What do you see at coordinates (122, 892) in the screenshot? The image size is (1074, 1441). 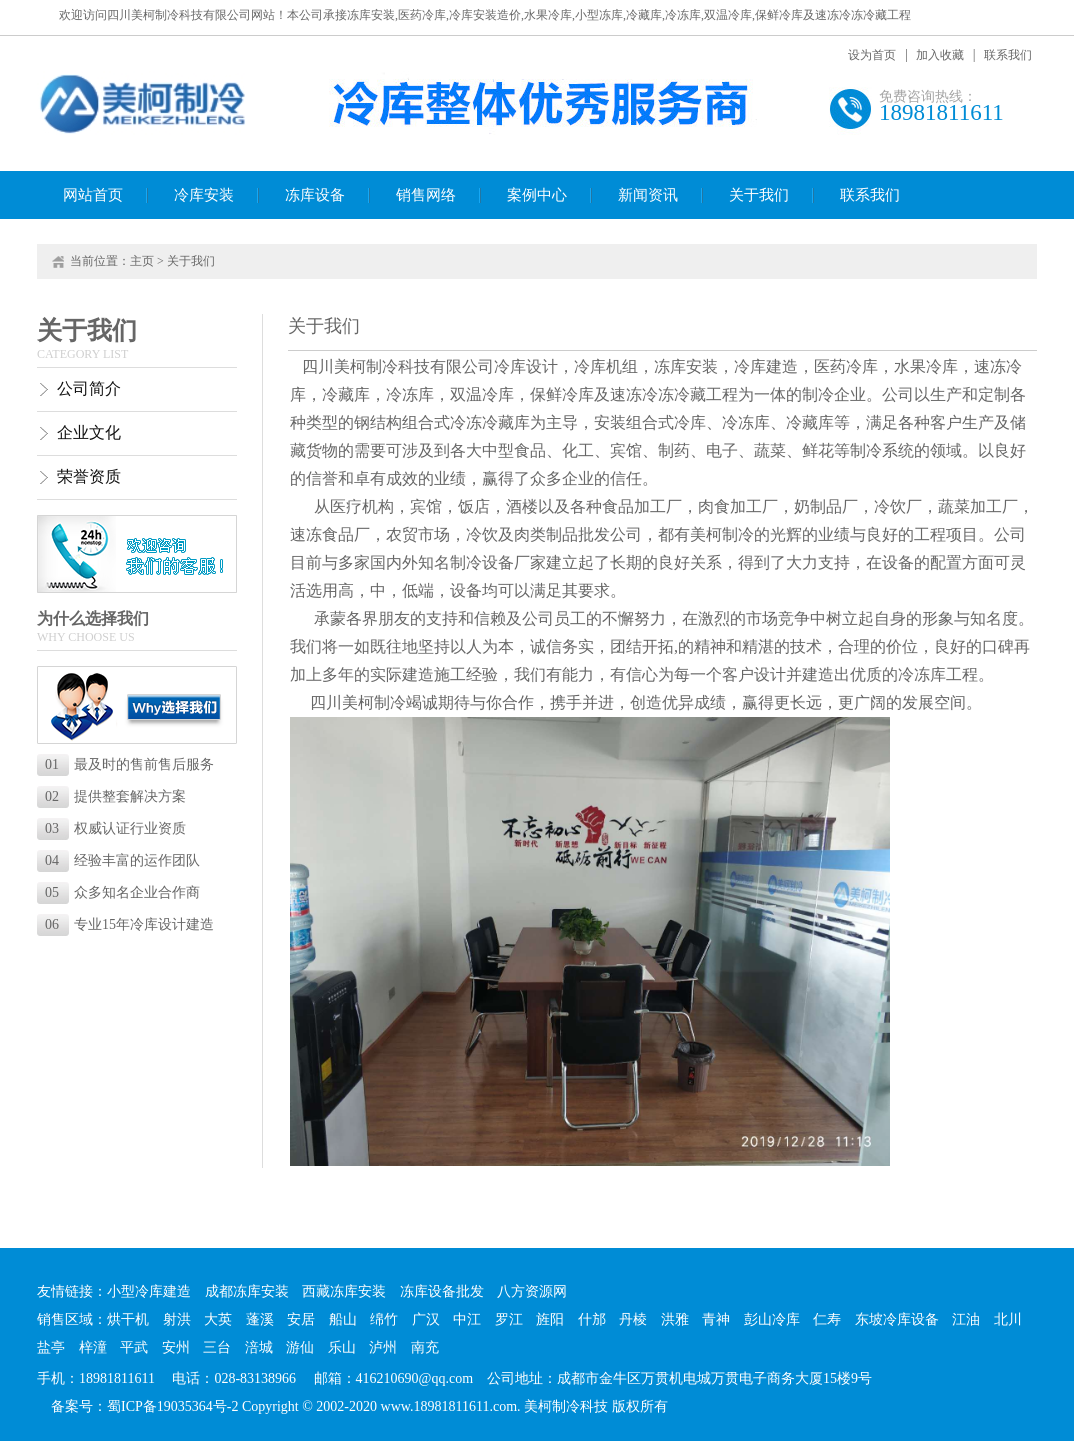 I see `众多知名企业合作商` at bounding box center [122, 892].